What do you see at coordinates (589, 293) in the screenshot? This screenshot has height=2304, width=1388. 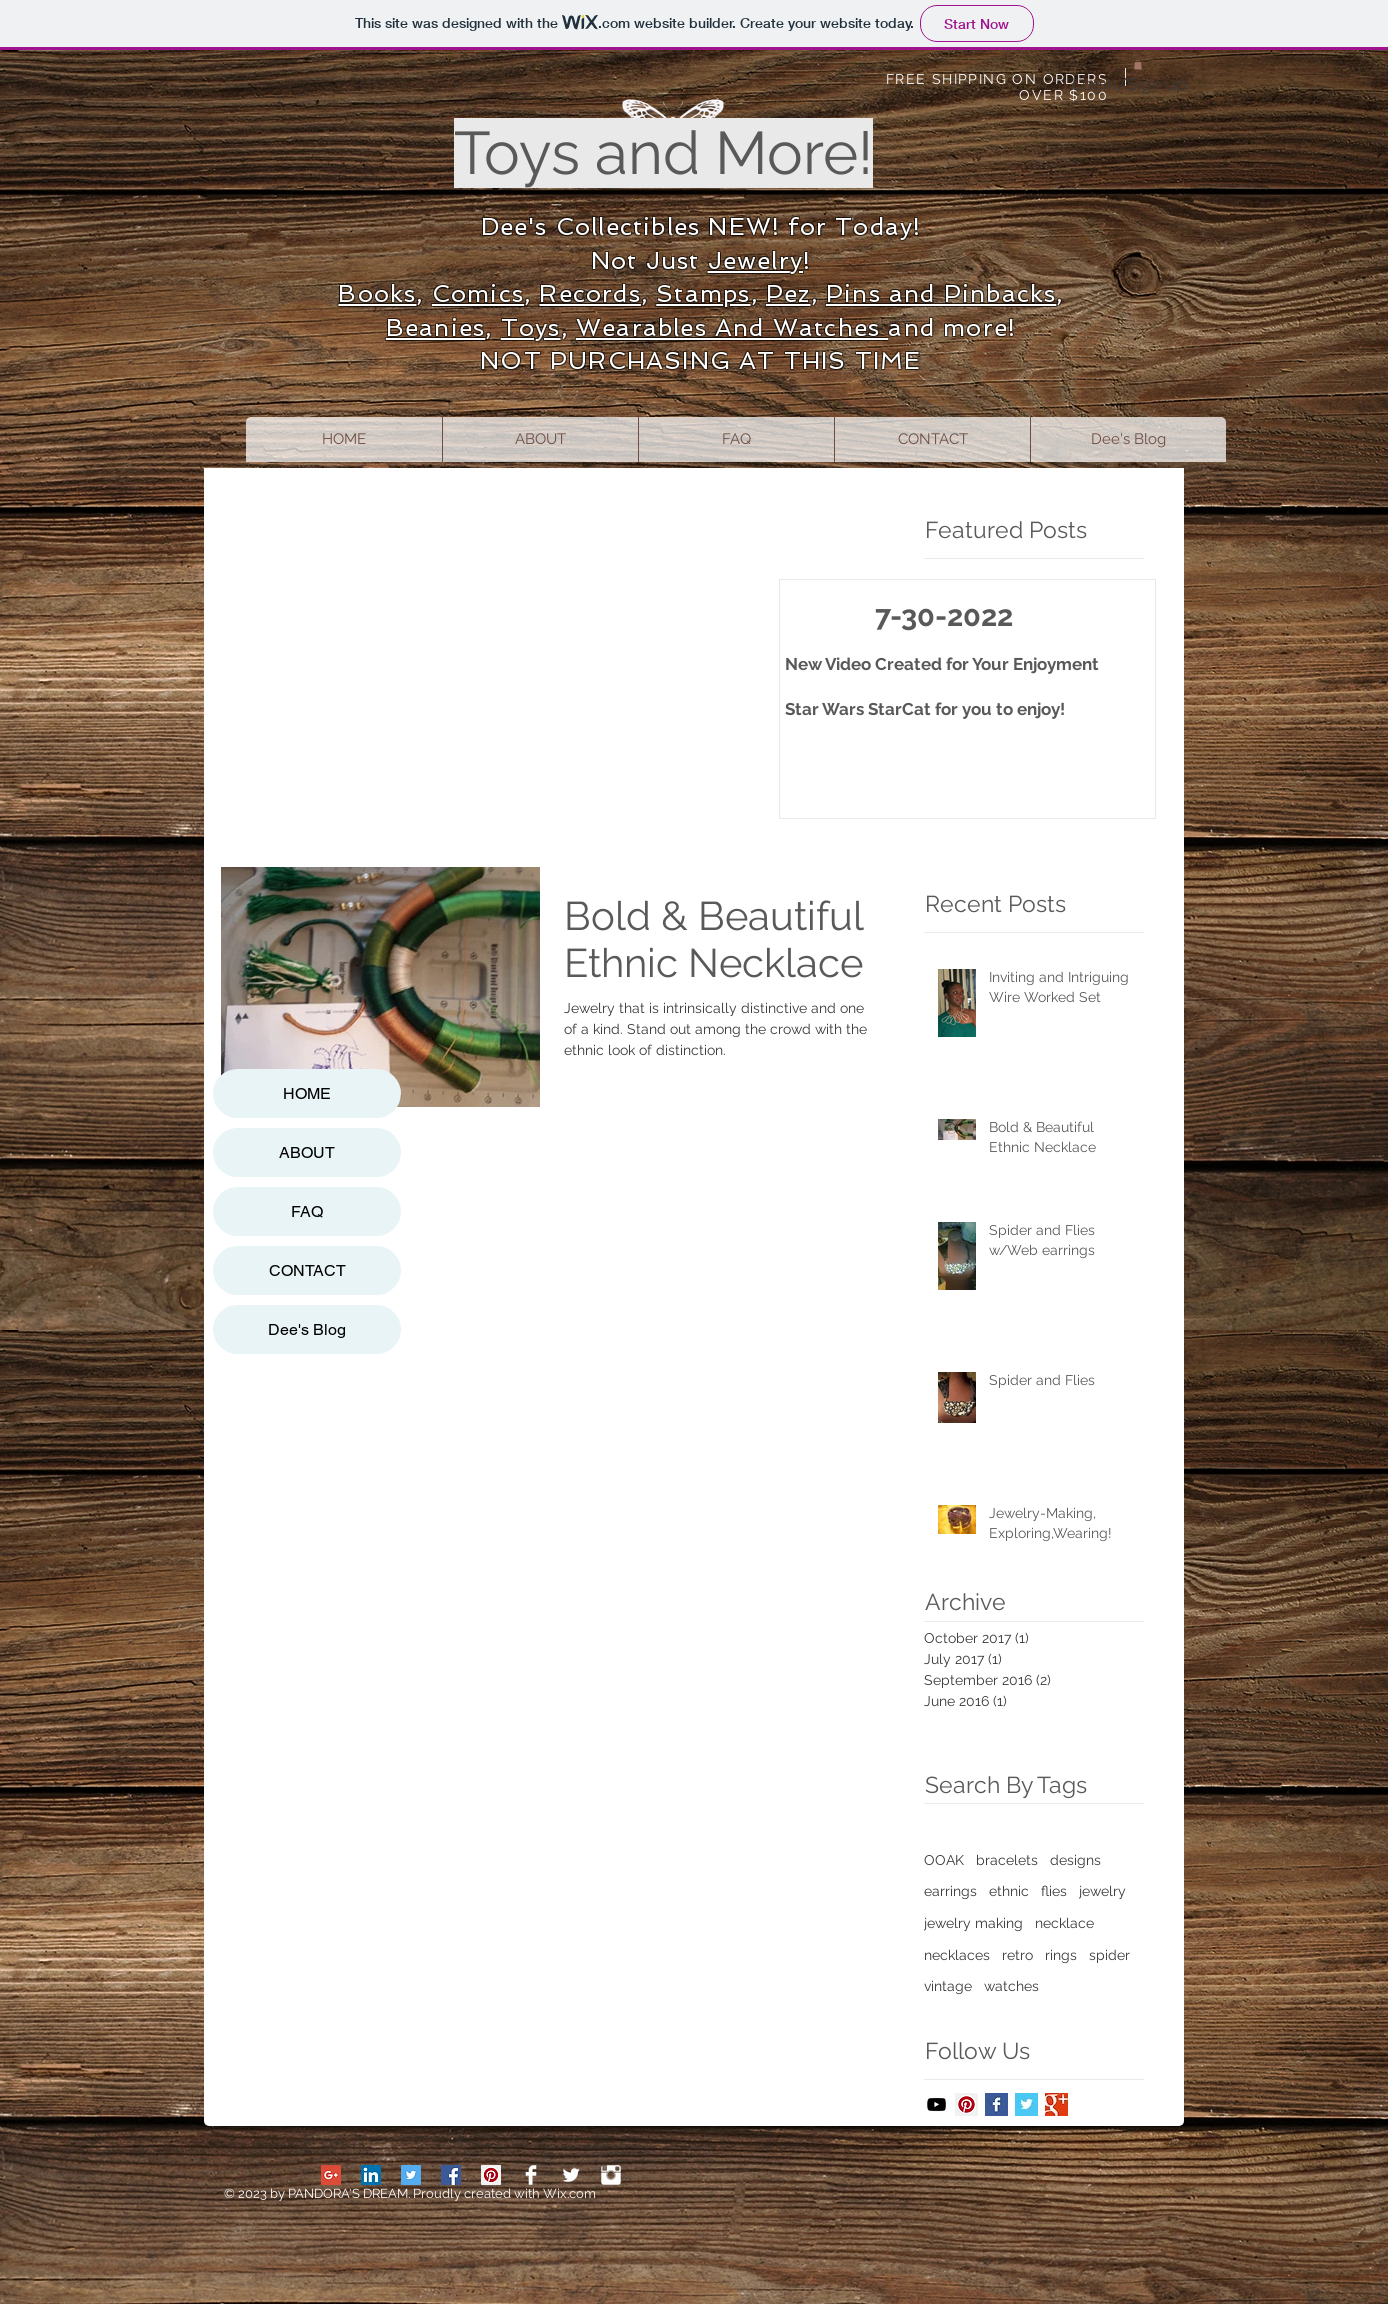 I see `Records` at bounding box center [589, 293].